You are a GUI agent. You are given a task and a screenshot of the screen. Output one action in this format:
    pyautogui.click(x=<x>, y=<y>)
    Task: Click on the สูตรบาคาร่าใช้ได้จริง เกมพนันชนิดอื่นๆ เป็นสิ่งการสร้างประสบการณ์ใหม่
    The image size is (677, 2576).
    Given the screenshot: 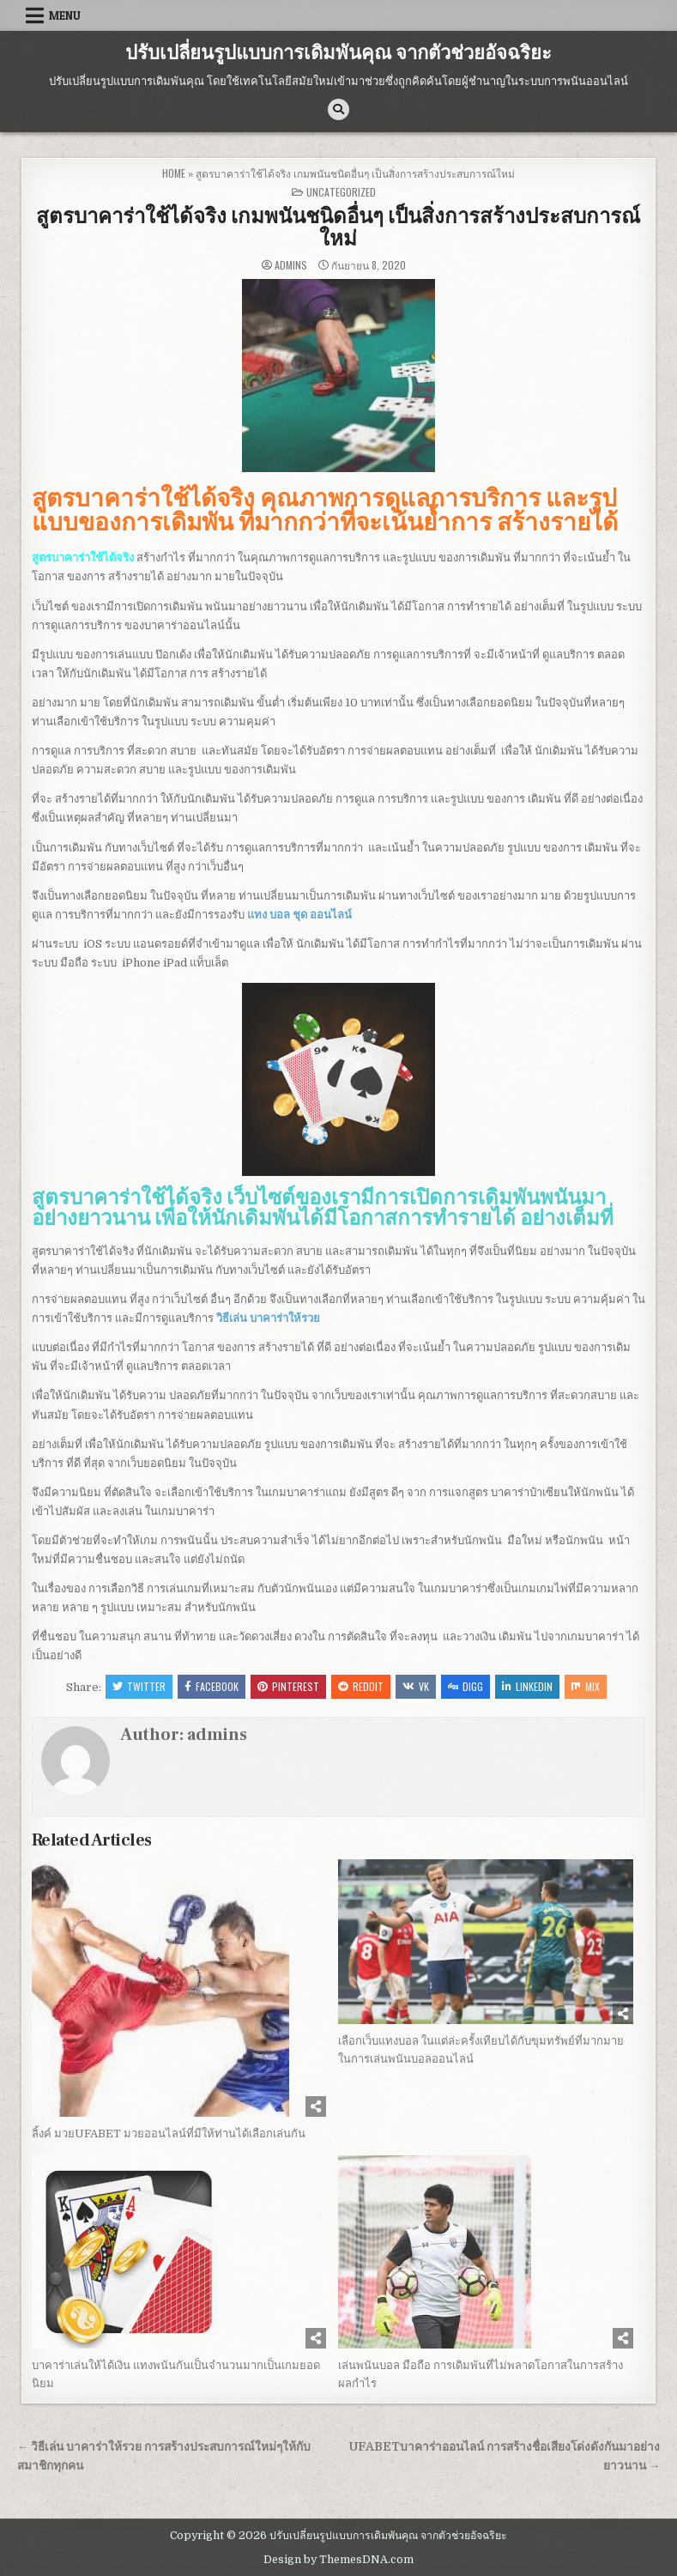 What is the action you would take?
    pyautogui.click(x=338, y=227)
    